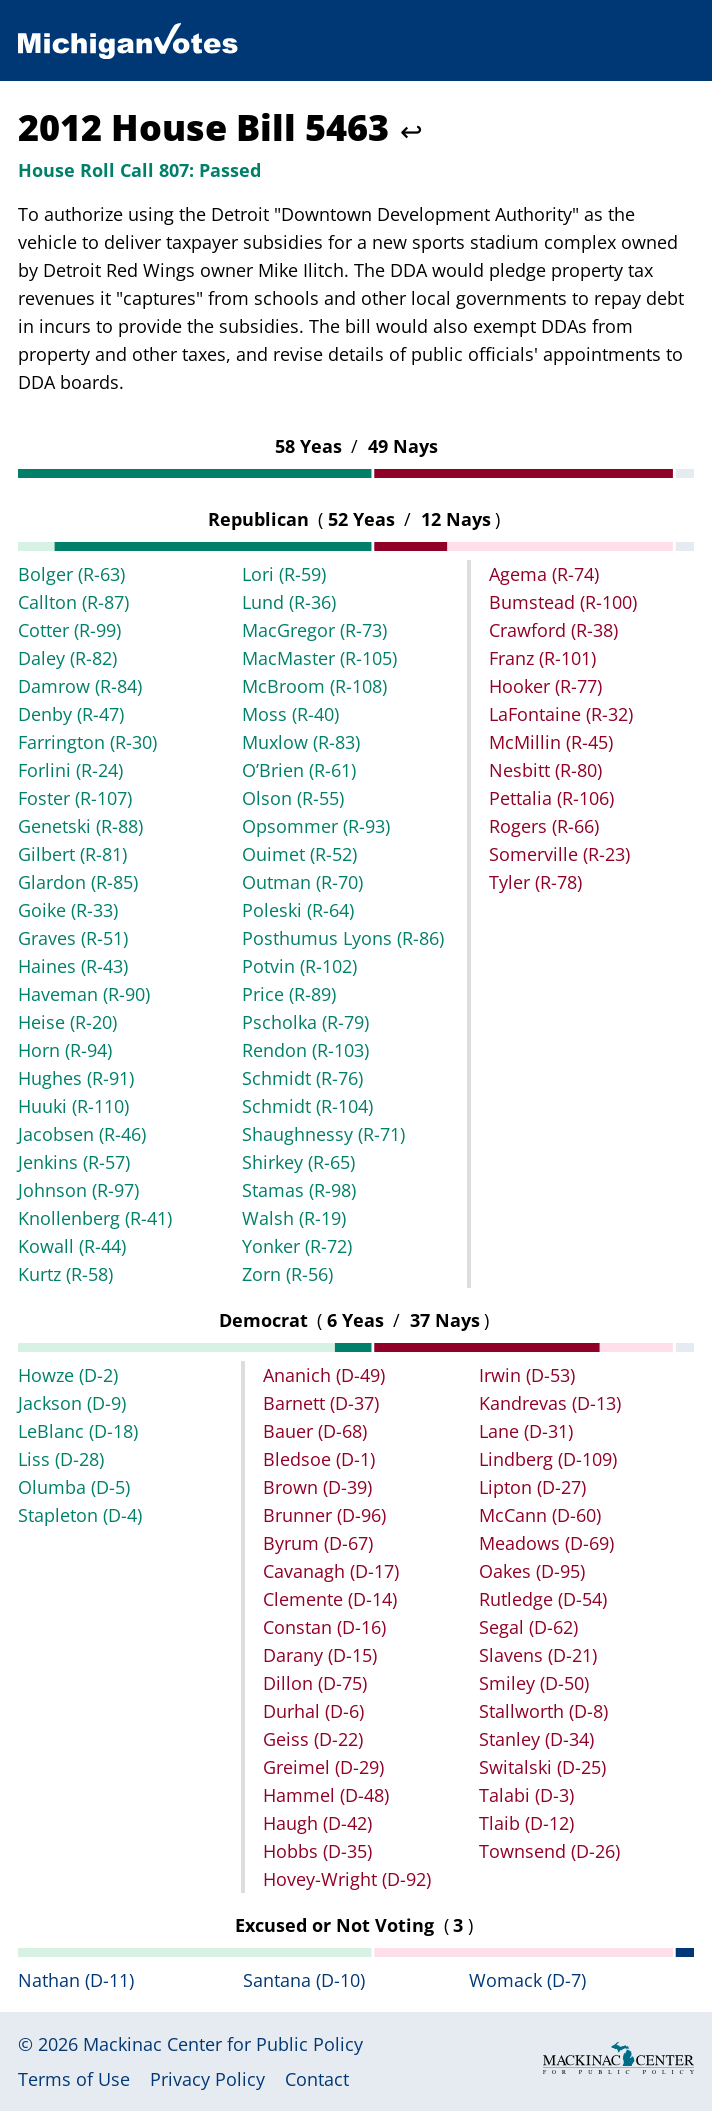 This screenshot has height=2111, width=712. Describe the element at coordinates (321, 1403) in the screenshot. I see `Barnett` at that location.